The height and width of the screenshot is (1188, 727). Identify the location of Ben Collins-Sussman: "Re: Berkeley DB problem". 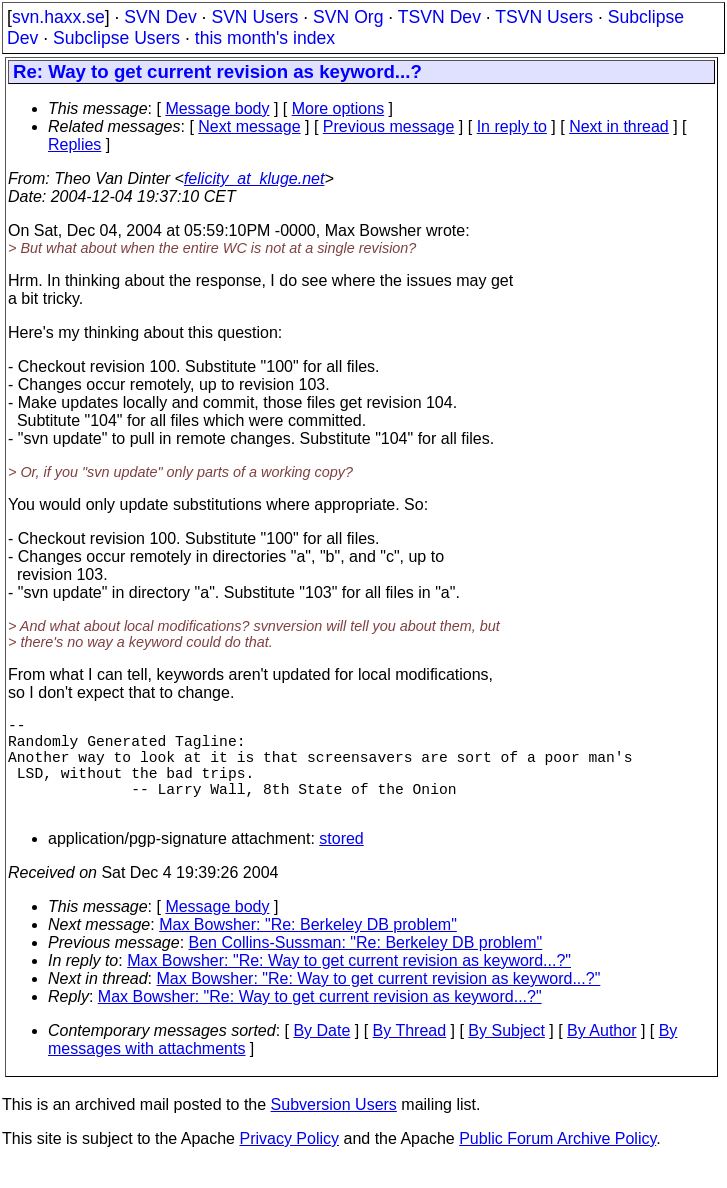
(366, 966).